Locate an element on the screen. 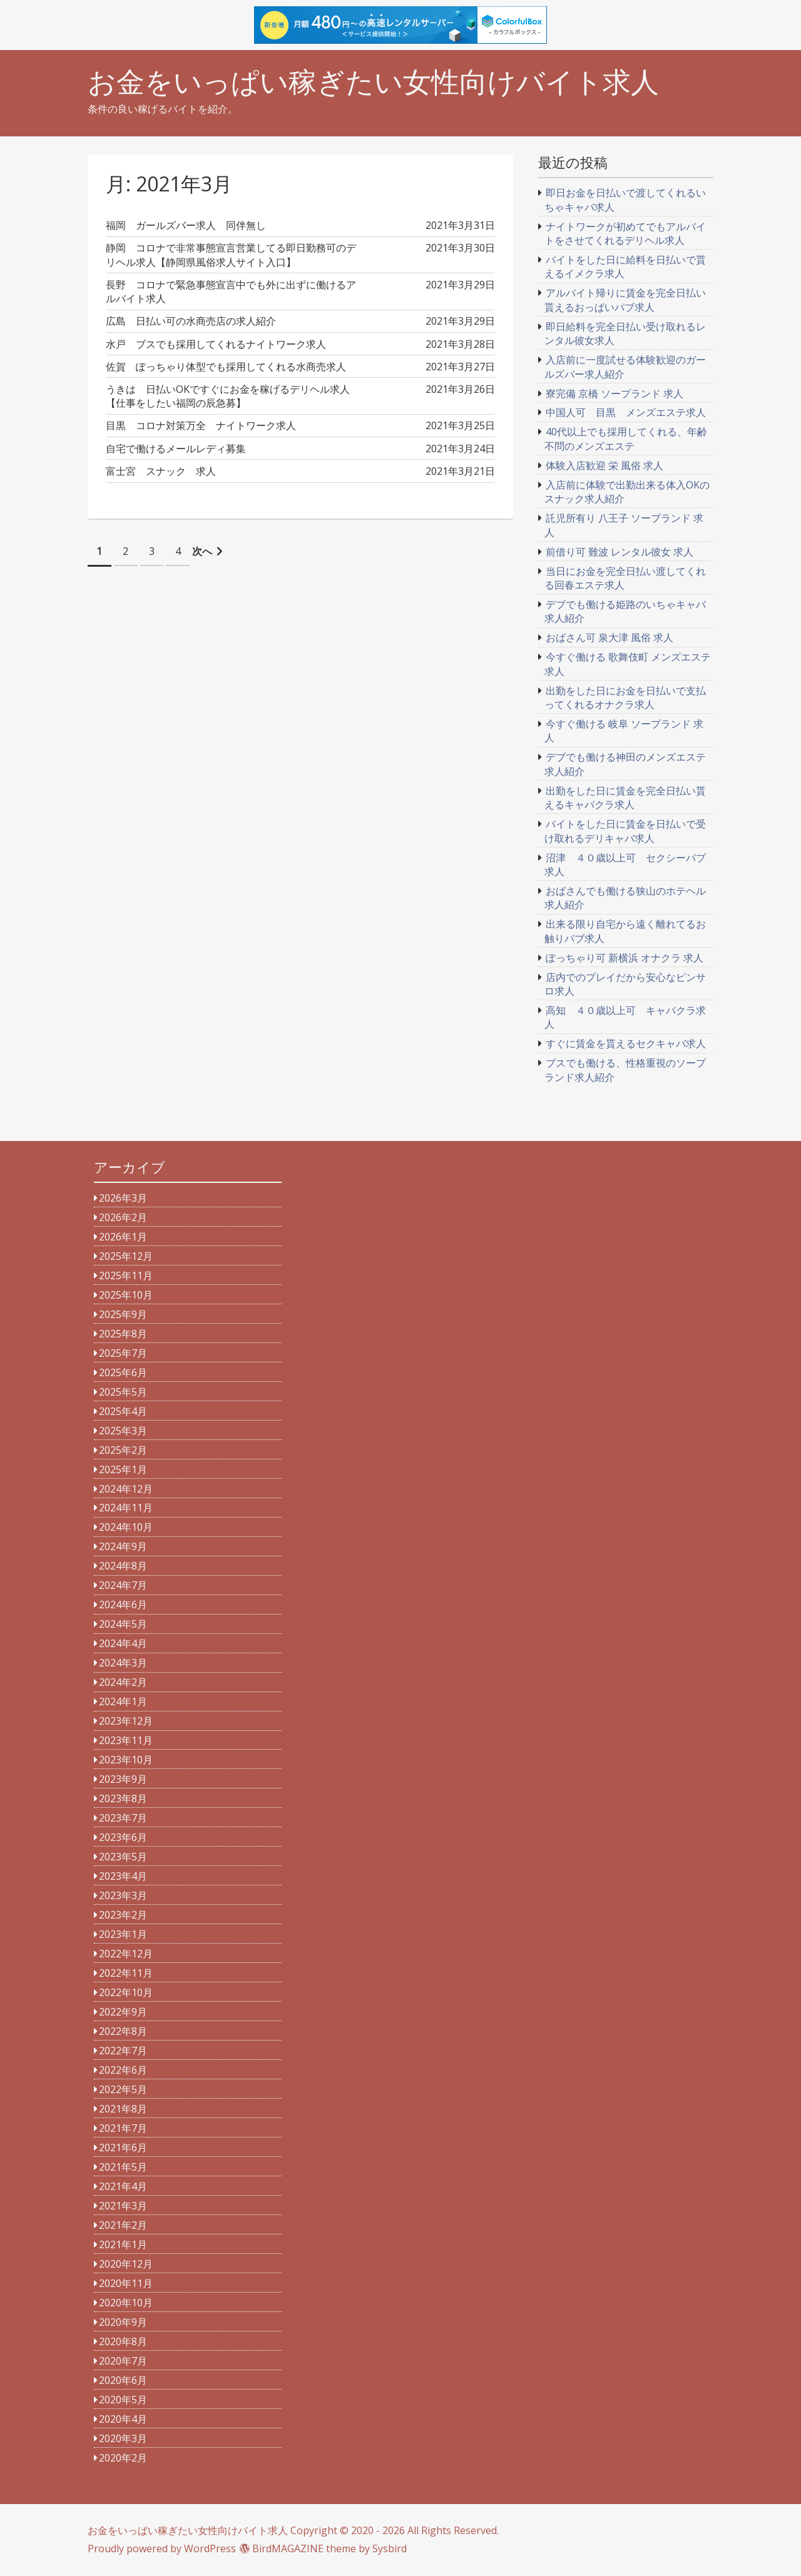 Image resolution: width=801 pixels, height=2576 pixels. ナイトワークが初めてでもアルバイトをさせてくれるデリヘル求人 is located at coordinates (625, 233).